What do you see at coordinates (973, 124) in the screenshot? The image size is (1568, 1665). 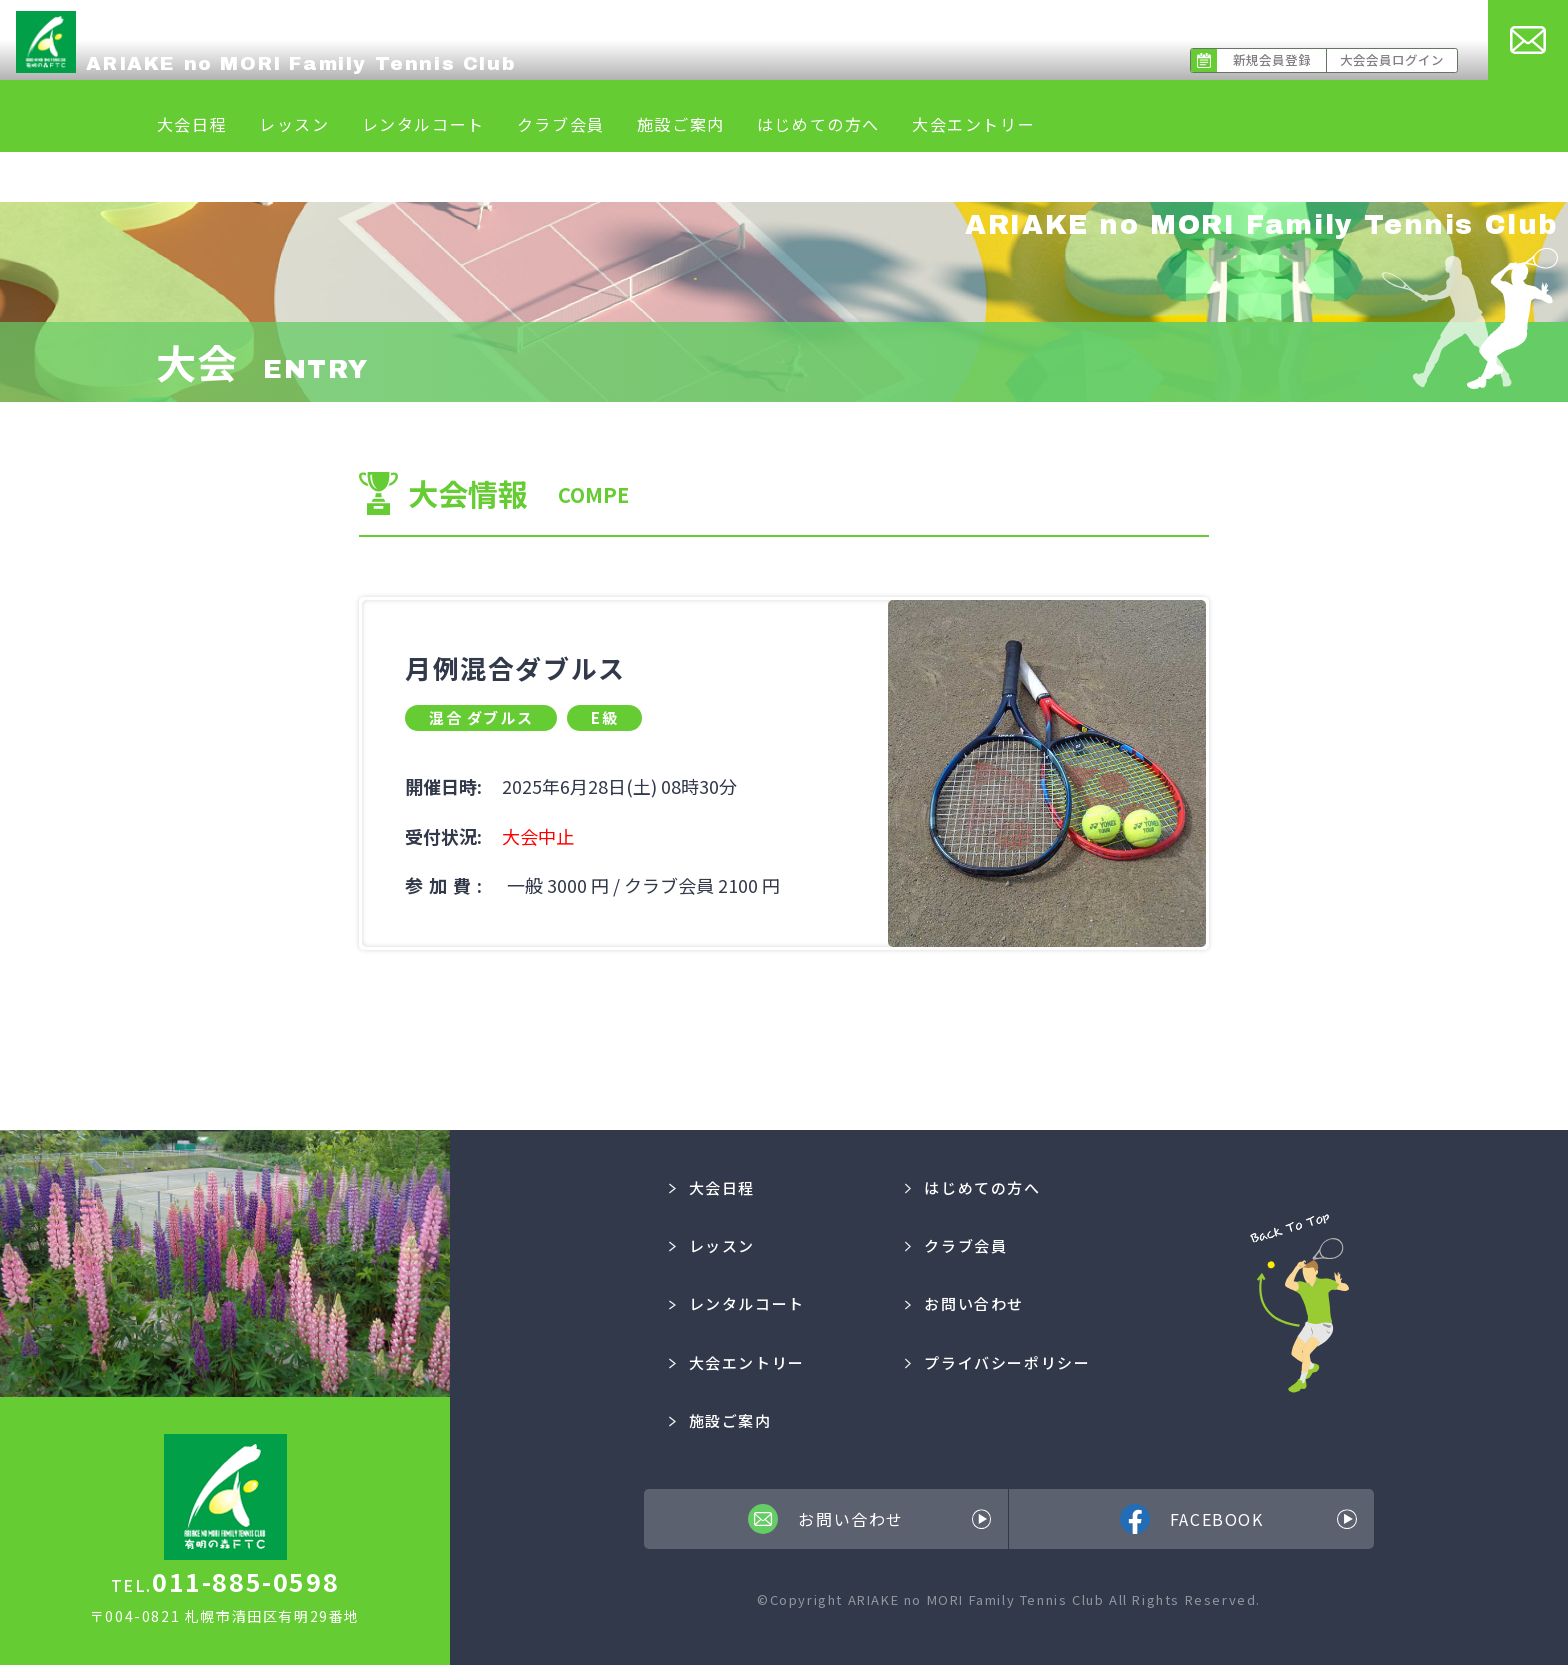 I see `大会エントリー` at bounding box center [973, 124].